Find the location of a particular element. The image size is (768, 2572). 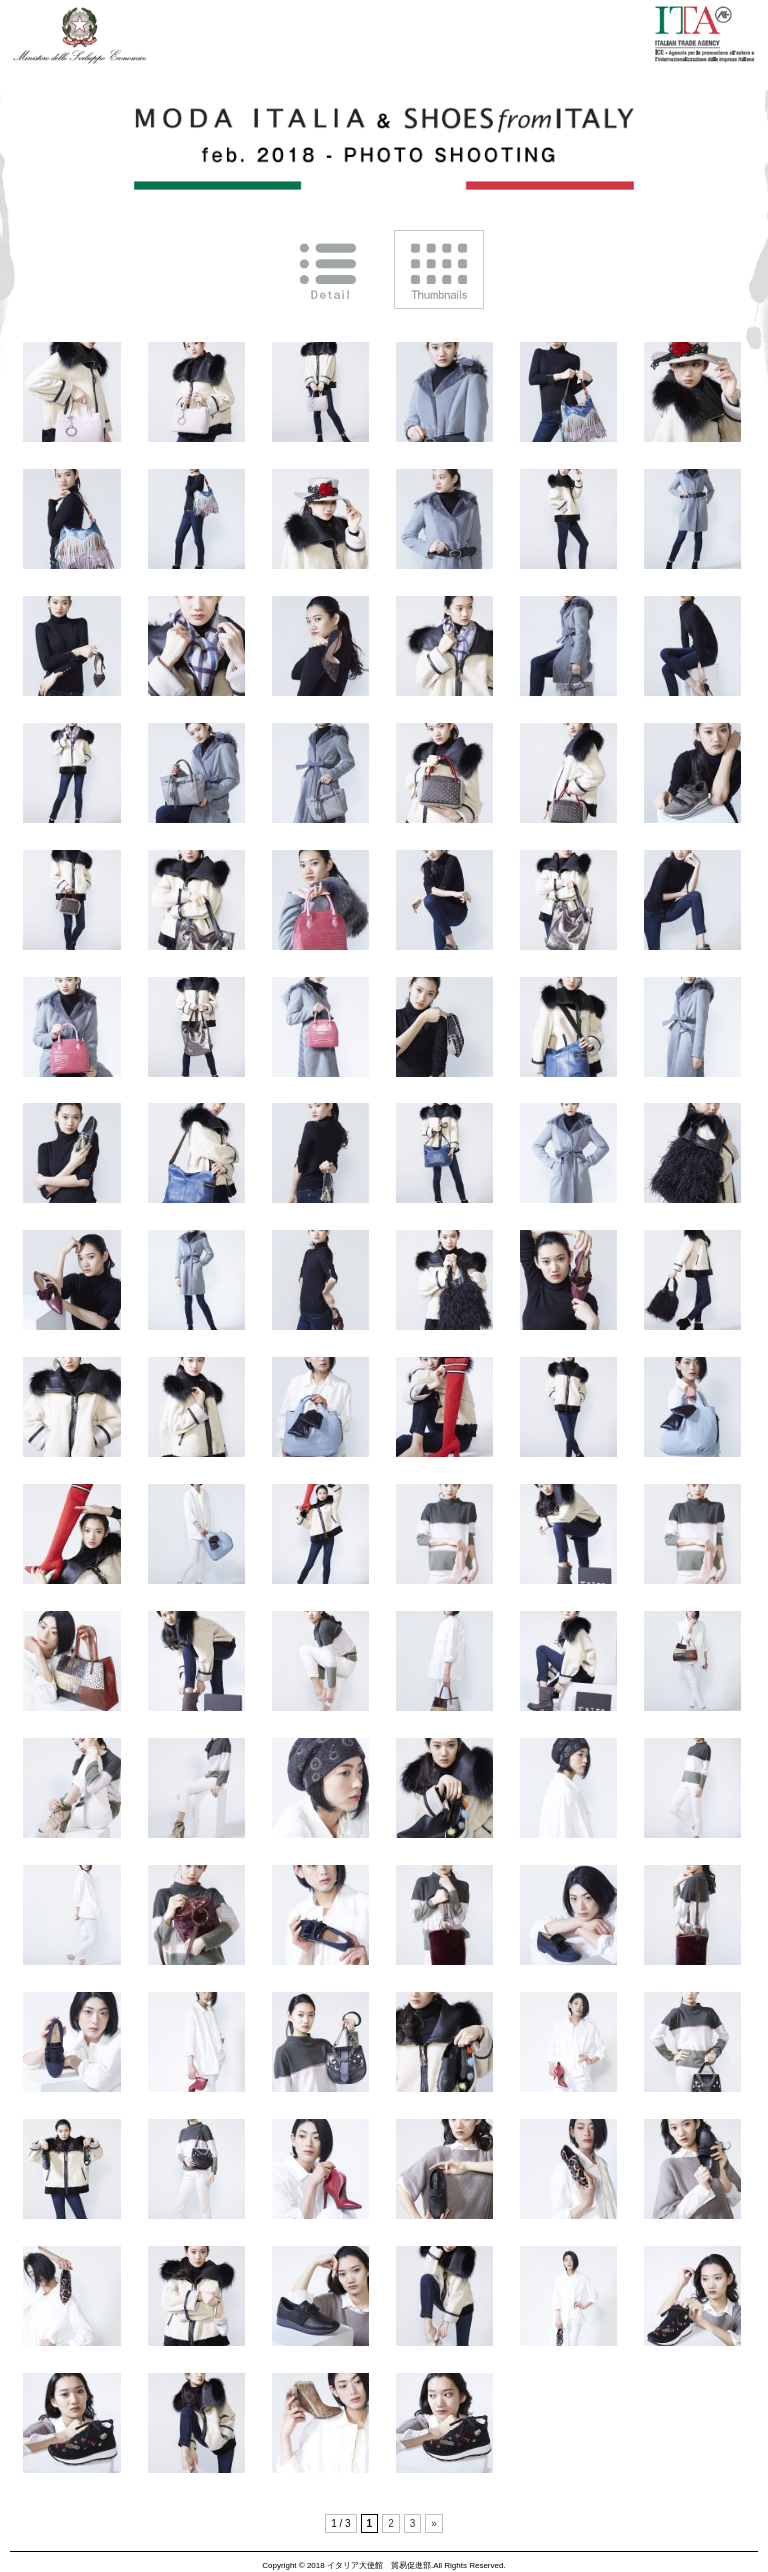

» [次のページ] is located at coordinates (434, 2523).